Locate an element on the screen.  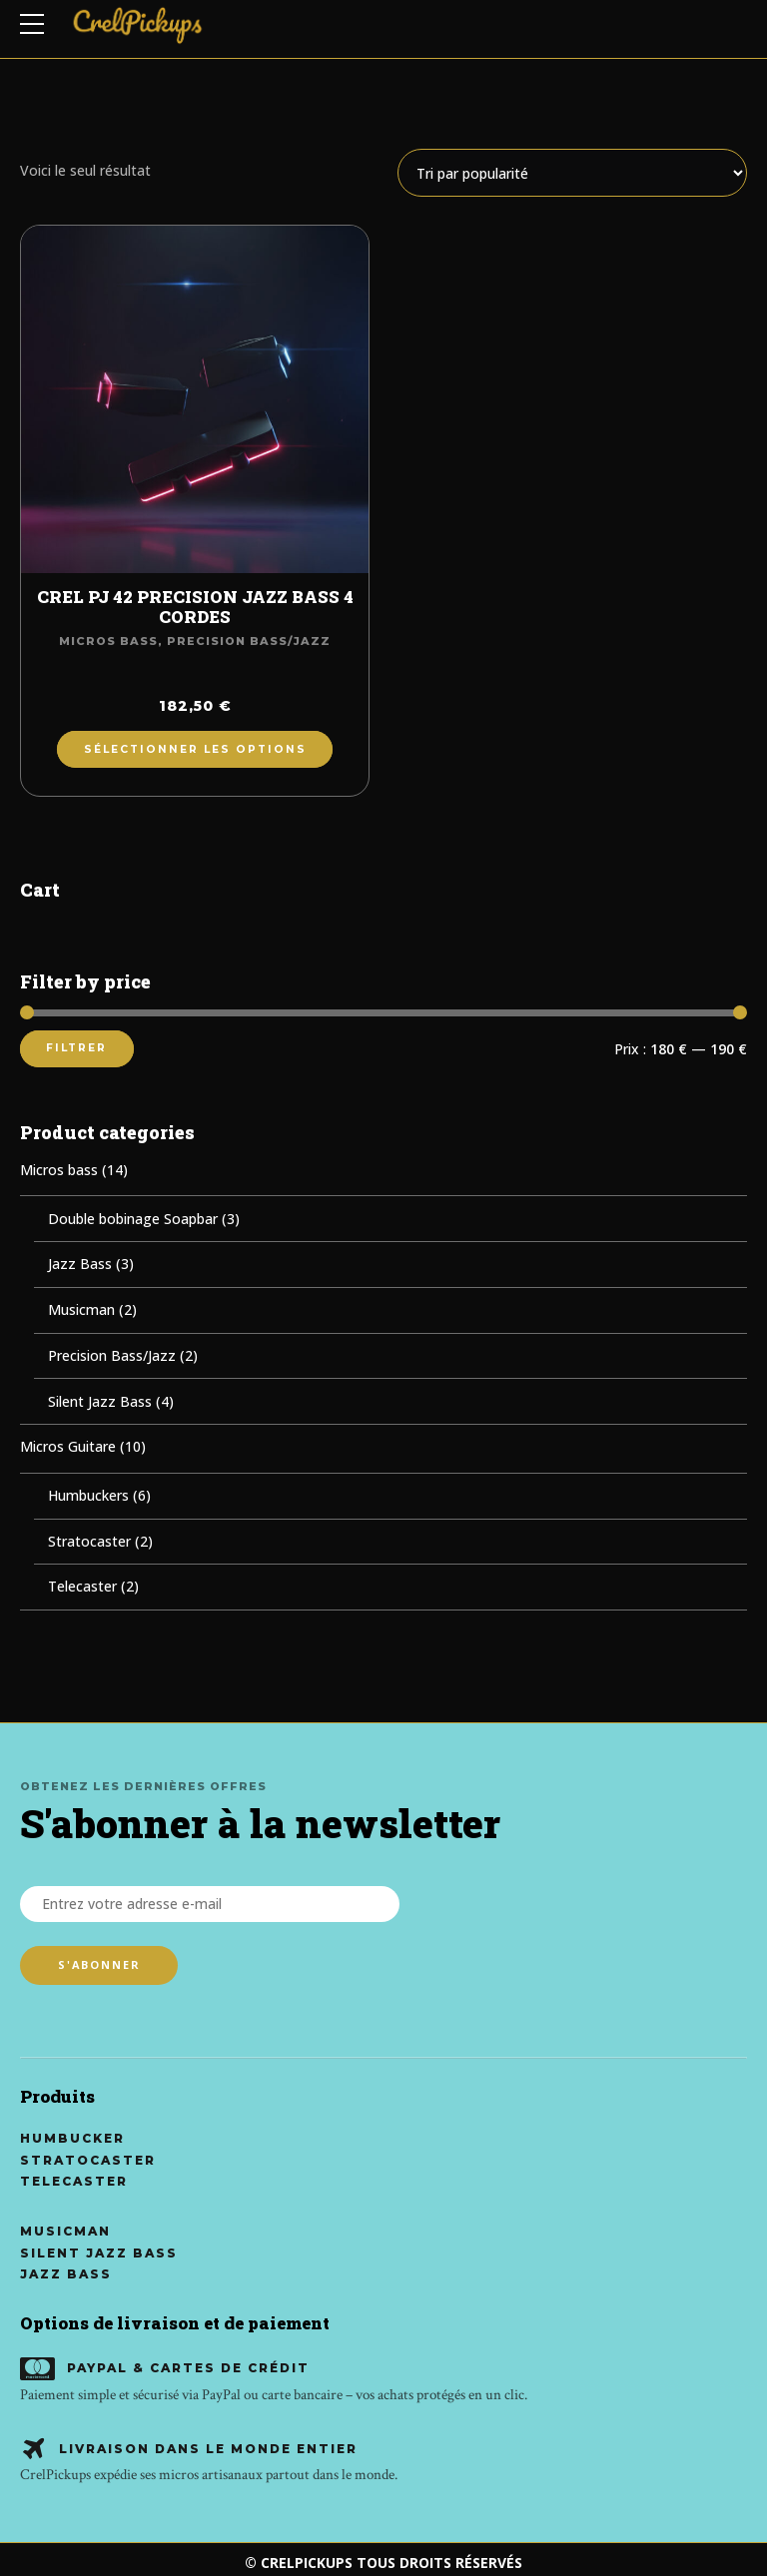
Telecaster is located at coordinates (82, 1586).